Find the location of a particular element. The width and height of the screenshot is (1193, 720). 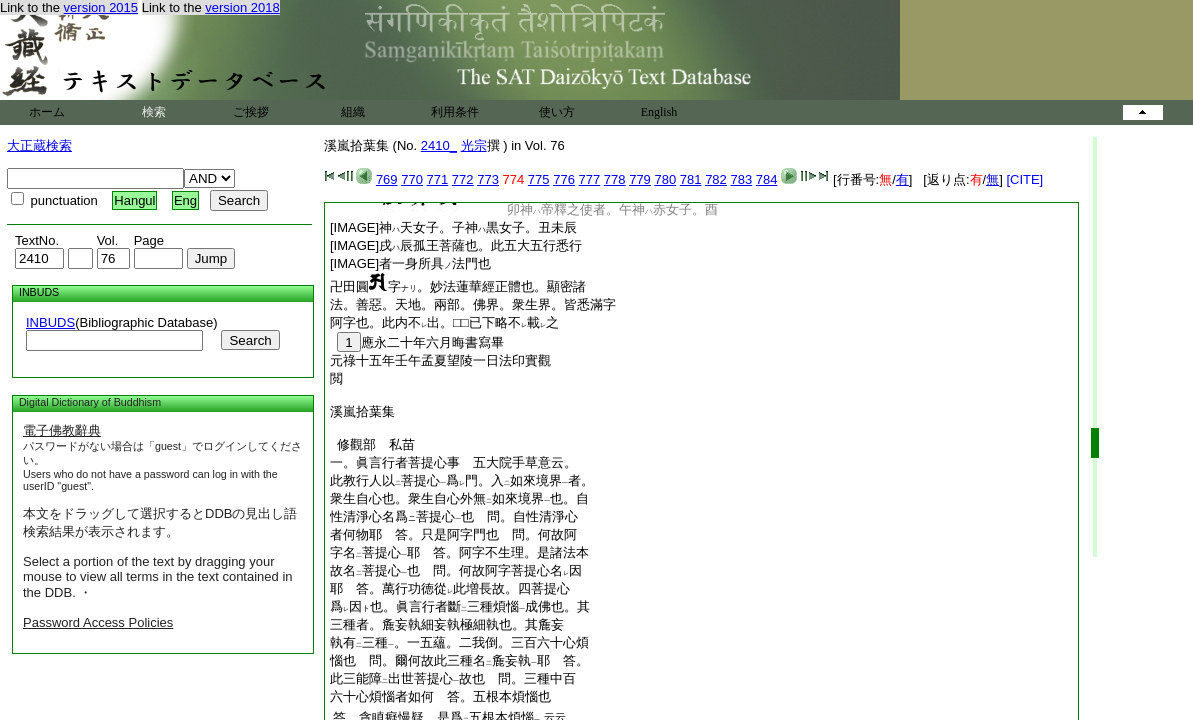

組織 is located at coordinates (353, 112).